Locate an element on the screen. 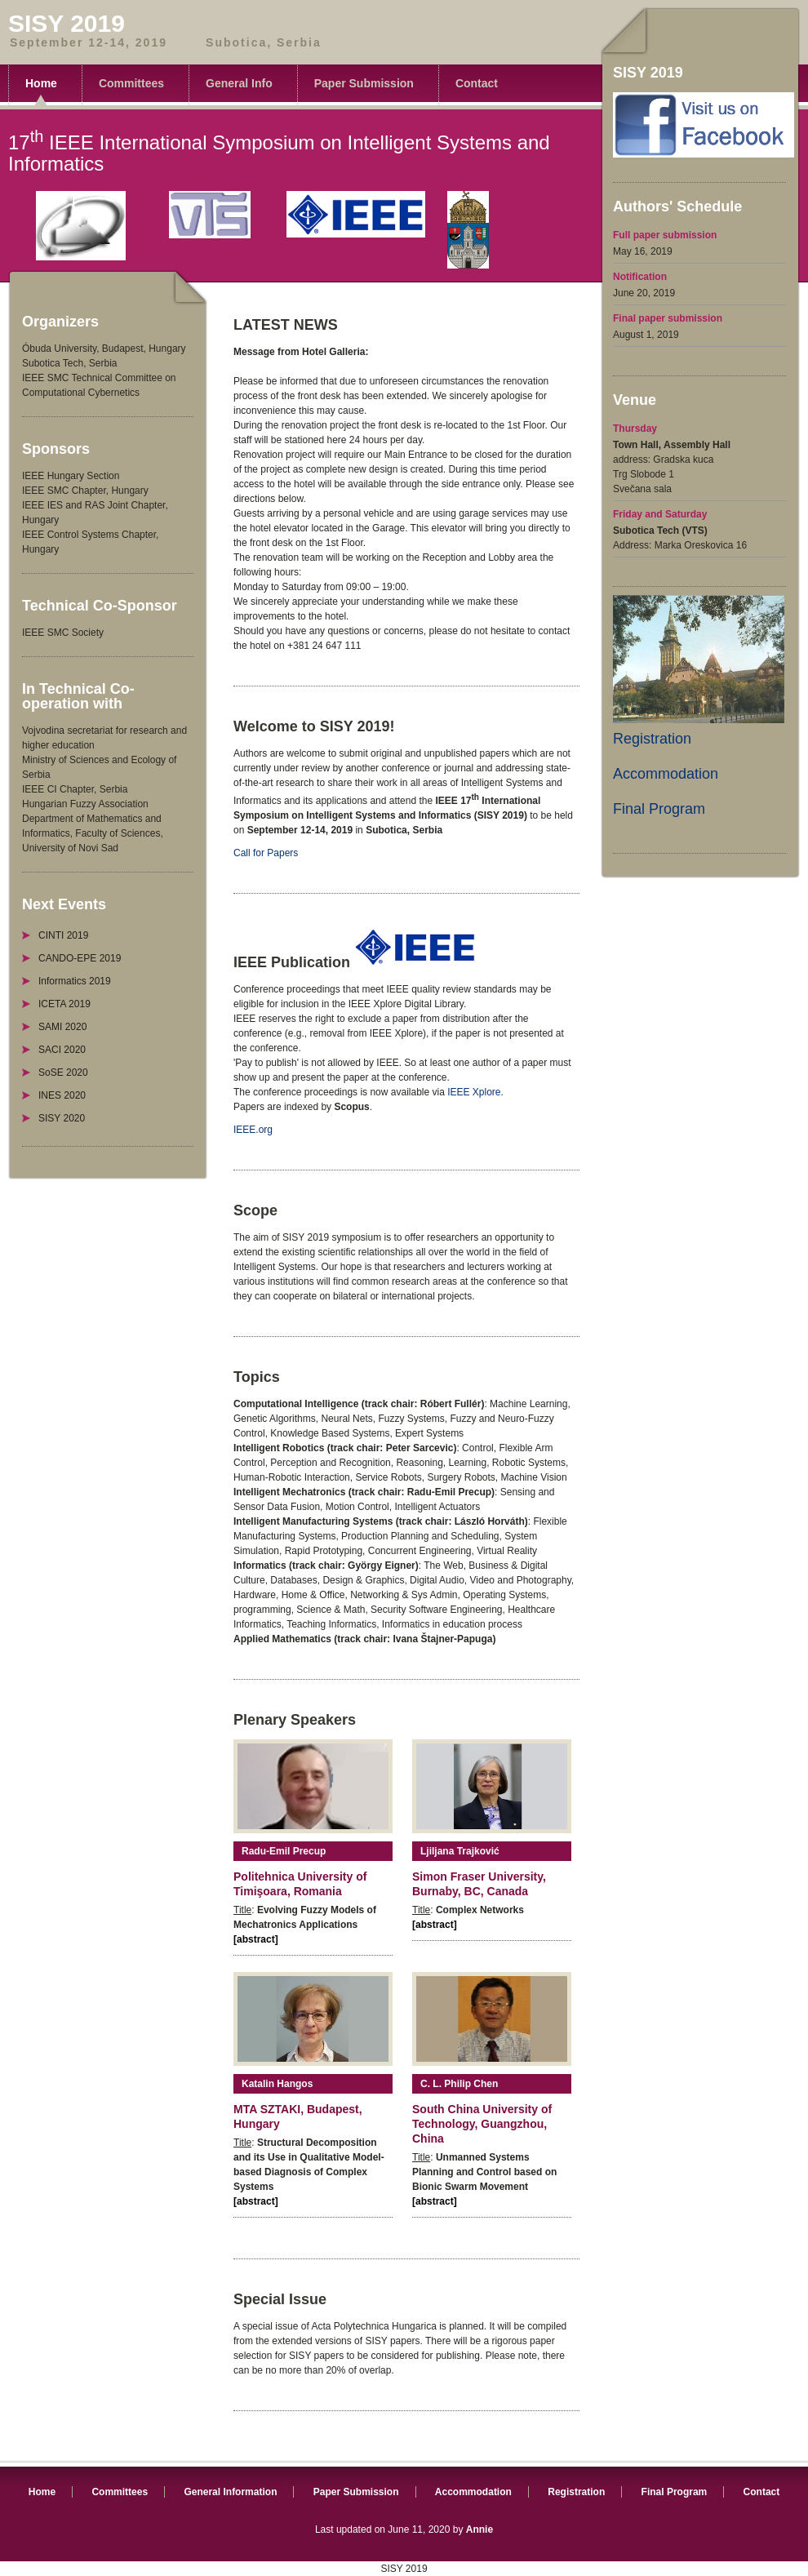 Image resolution: width=808 pixels, height=2576 pixels. SoSE 2020 is located at coordinates (63, 1072).